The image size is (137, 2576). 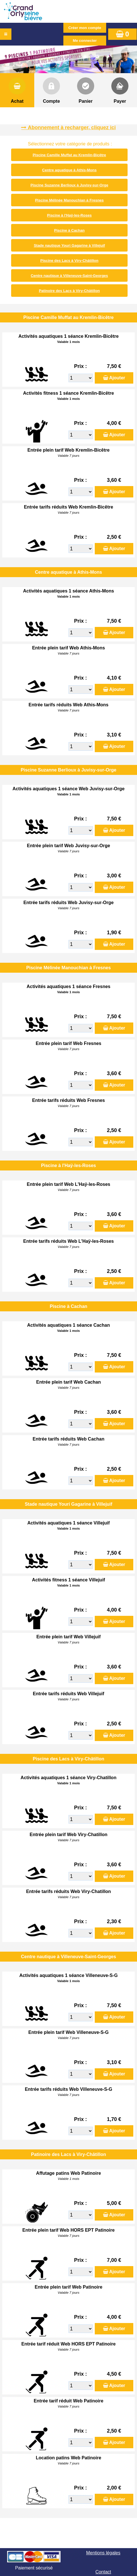 What do you see at coordinates (103, 2571) in the screenshot?
I see `Contact` at bounding box center [103, 2571].